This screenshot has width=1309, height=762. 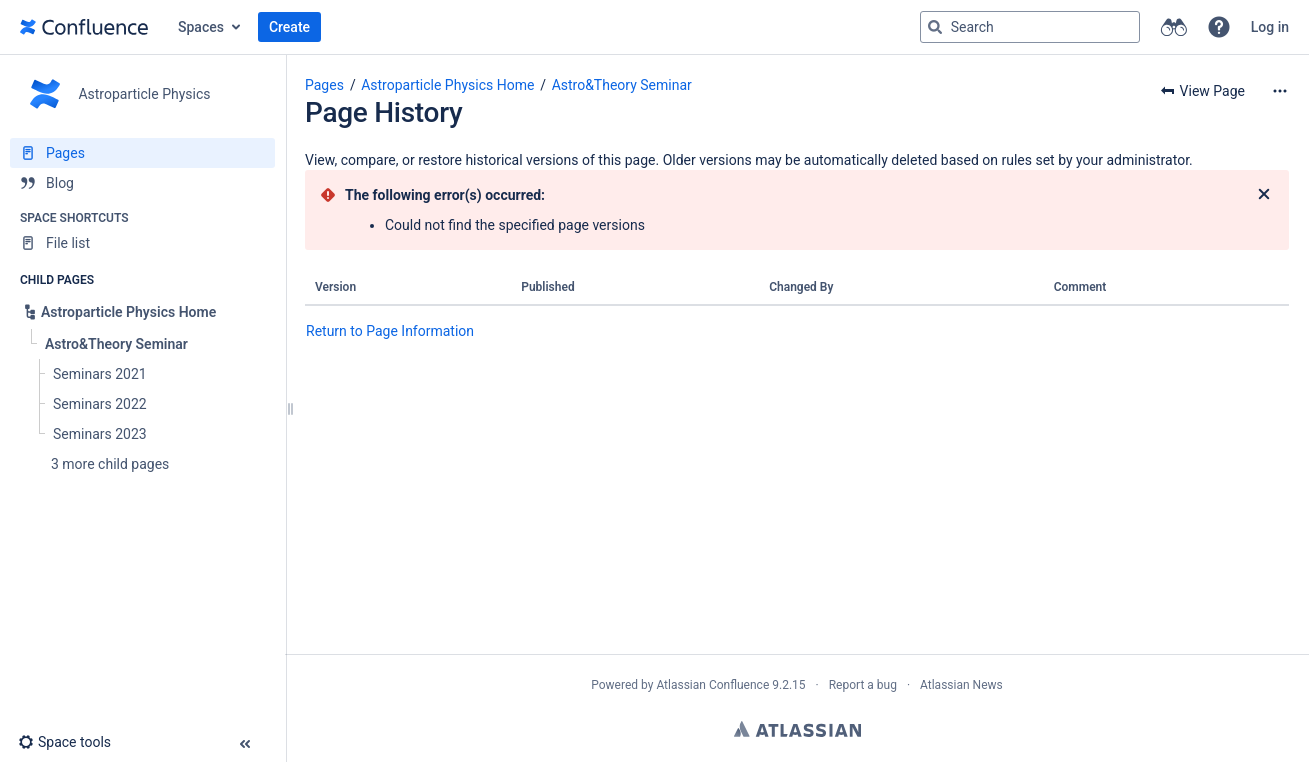 What do you see at coordinates (797, 729) in the screenshot?
I see `Atlassian` at bounding box center [797, 729].